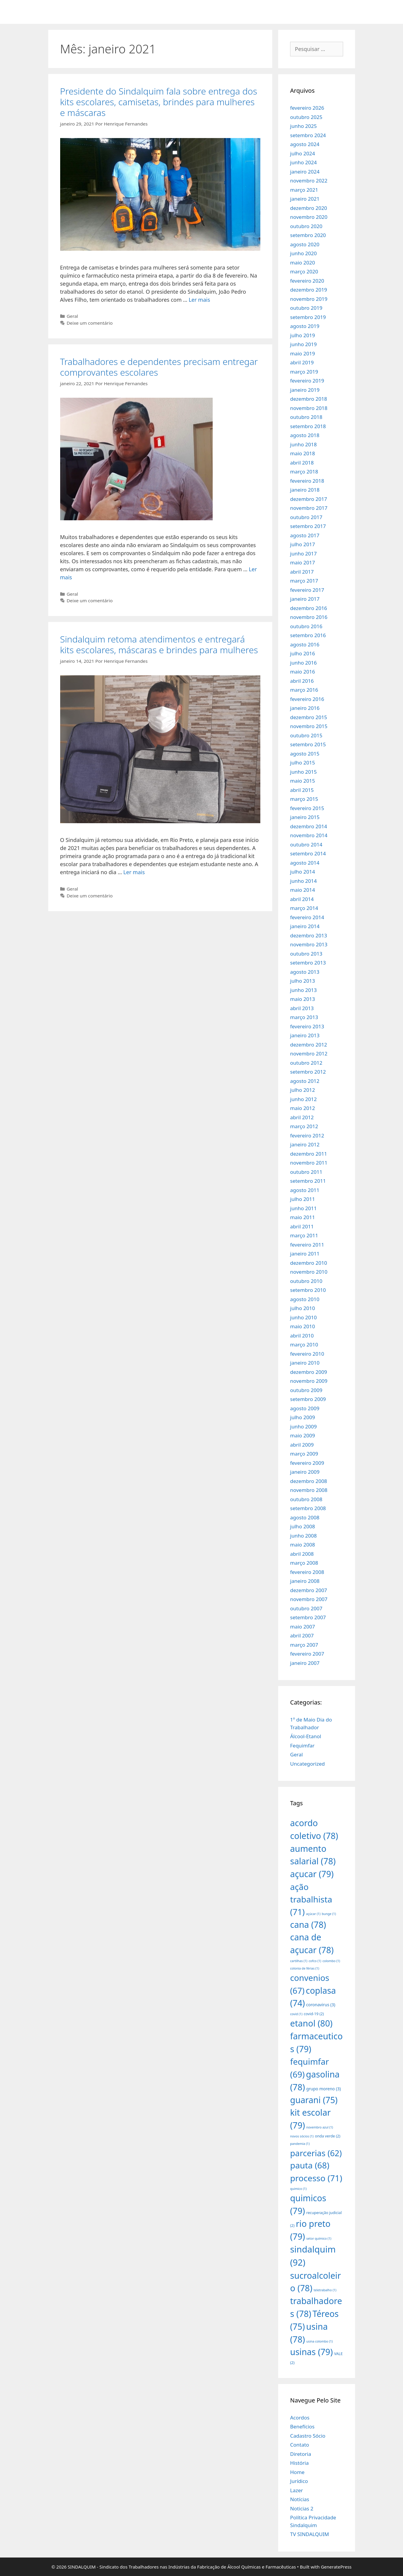 The image size is (403, 2576). Describe the element at coordinates (308, 1290) in the screenshot. I see `setembro 2010` at that location.